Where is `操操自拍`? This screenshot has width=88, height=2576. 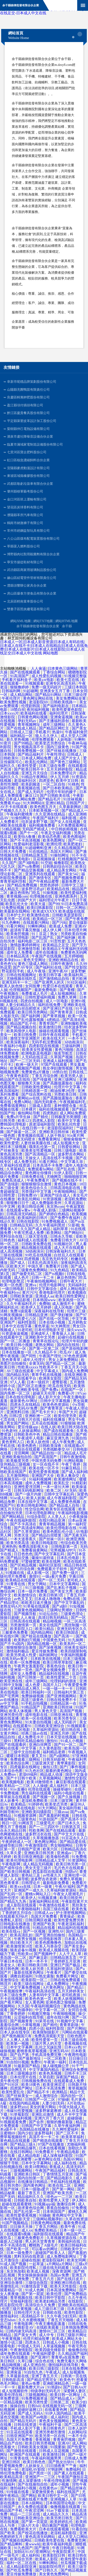 操操自拍 is located at coordinates (18, 2406).